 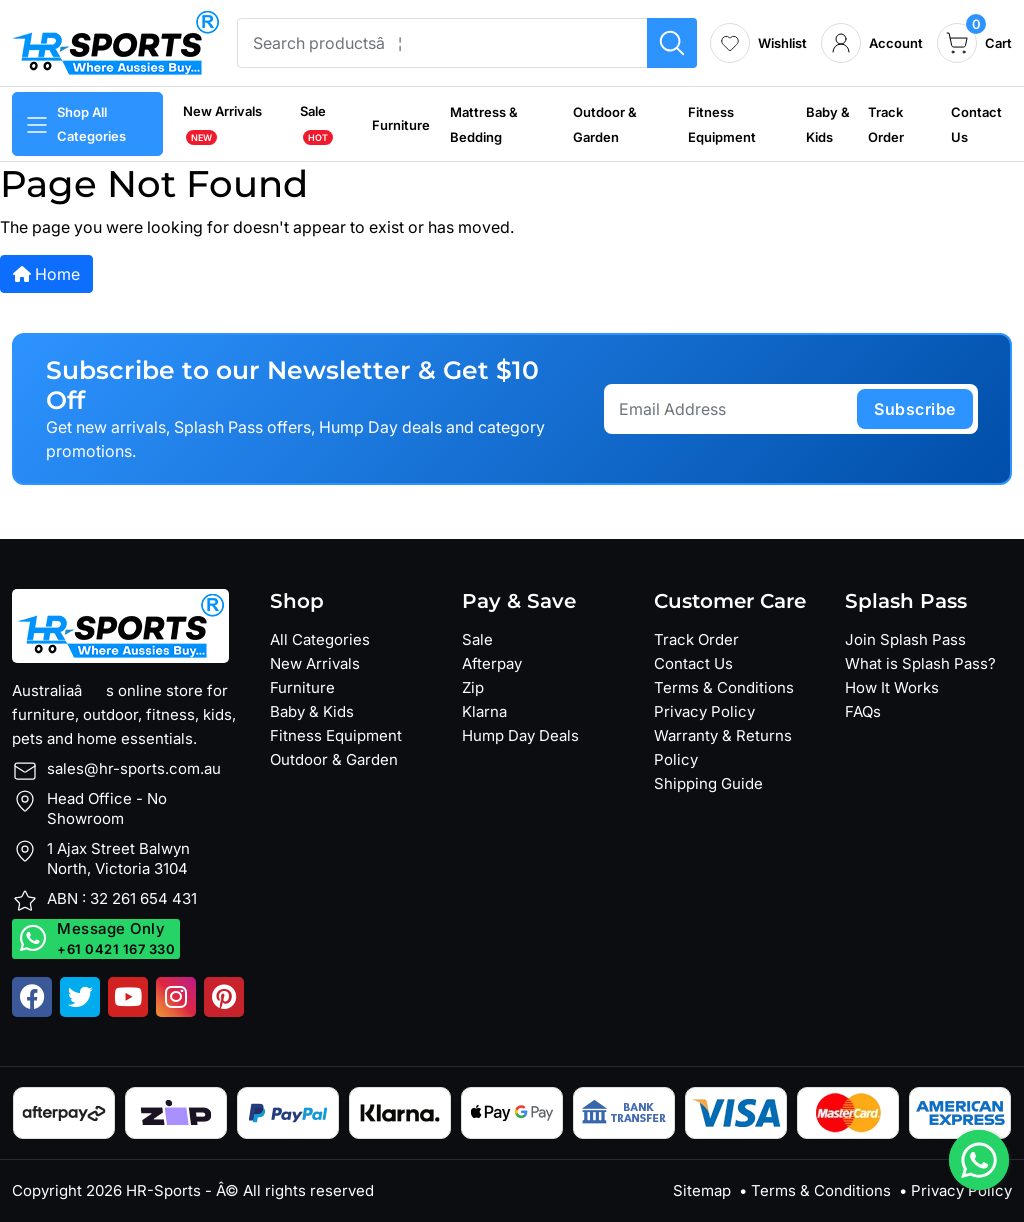 I want to click on All Categories, so click(x=320, y=639).